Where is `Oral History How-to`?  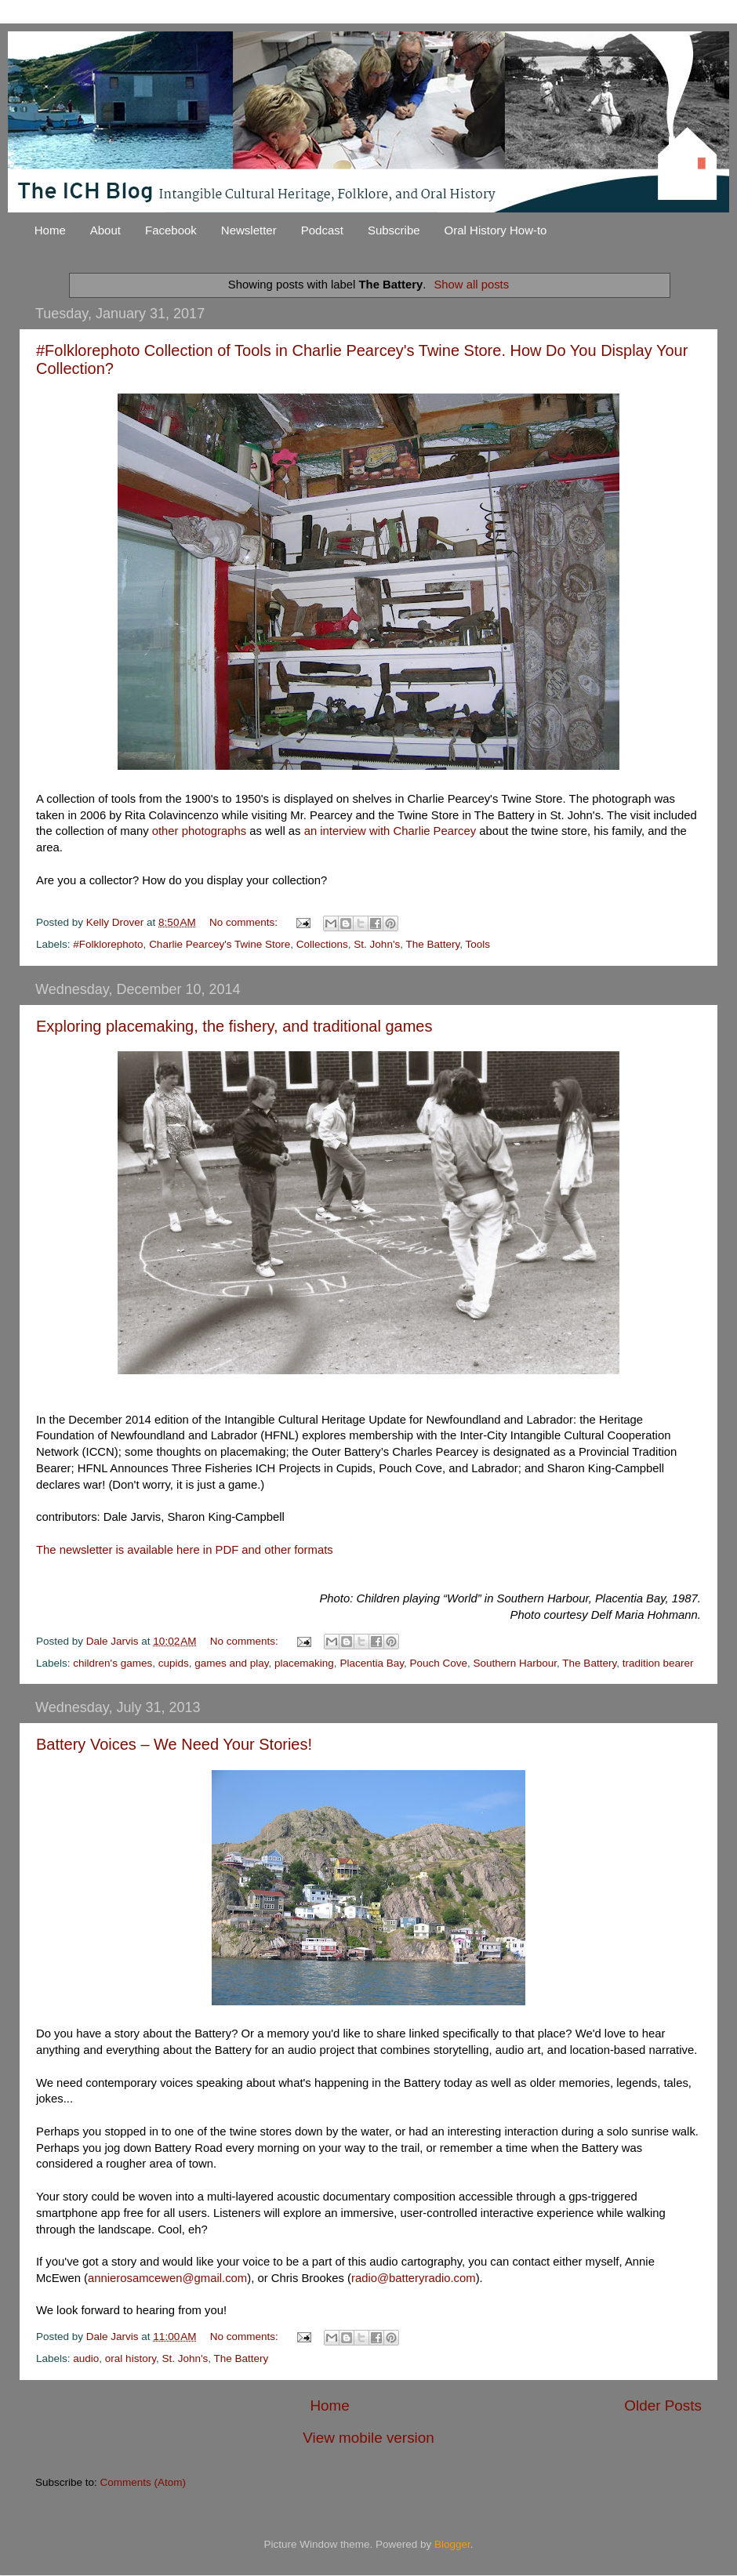
Oral History How-to is located at coordinates (496, 230).